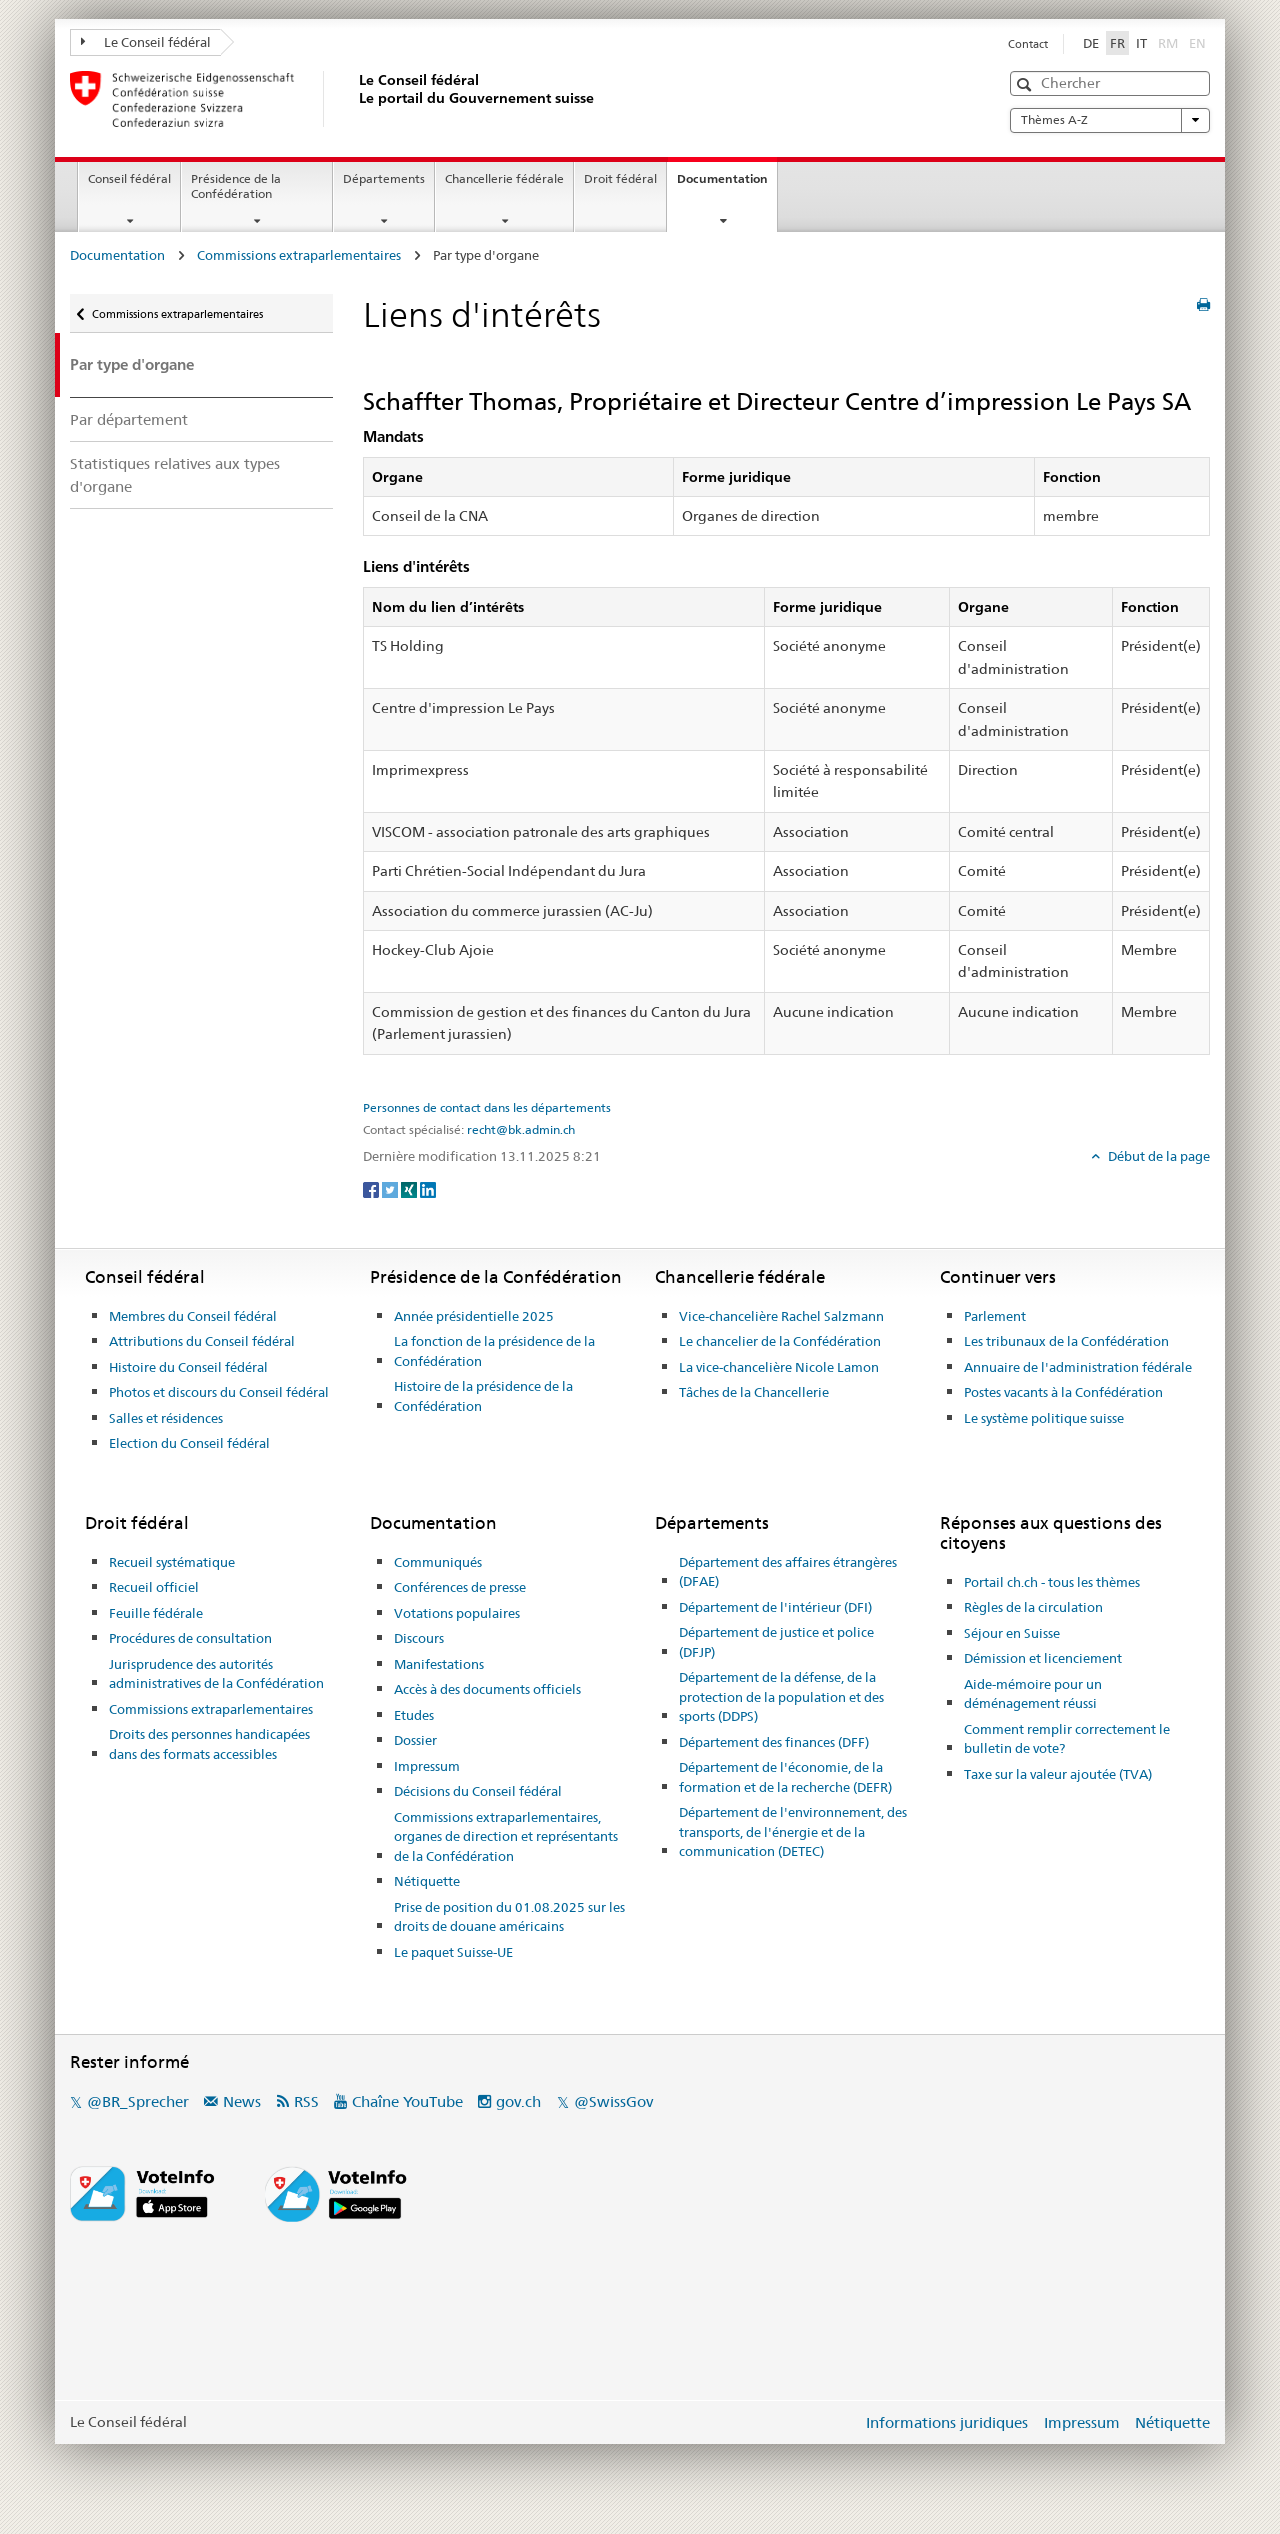  I want to click on Le chancelier de la Confédération, so click(780, 1341).